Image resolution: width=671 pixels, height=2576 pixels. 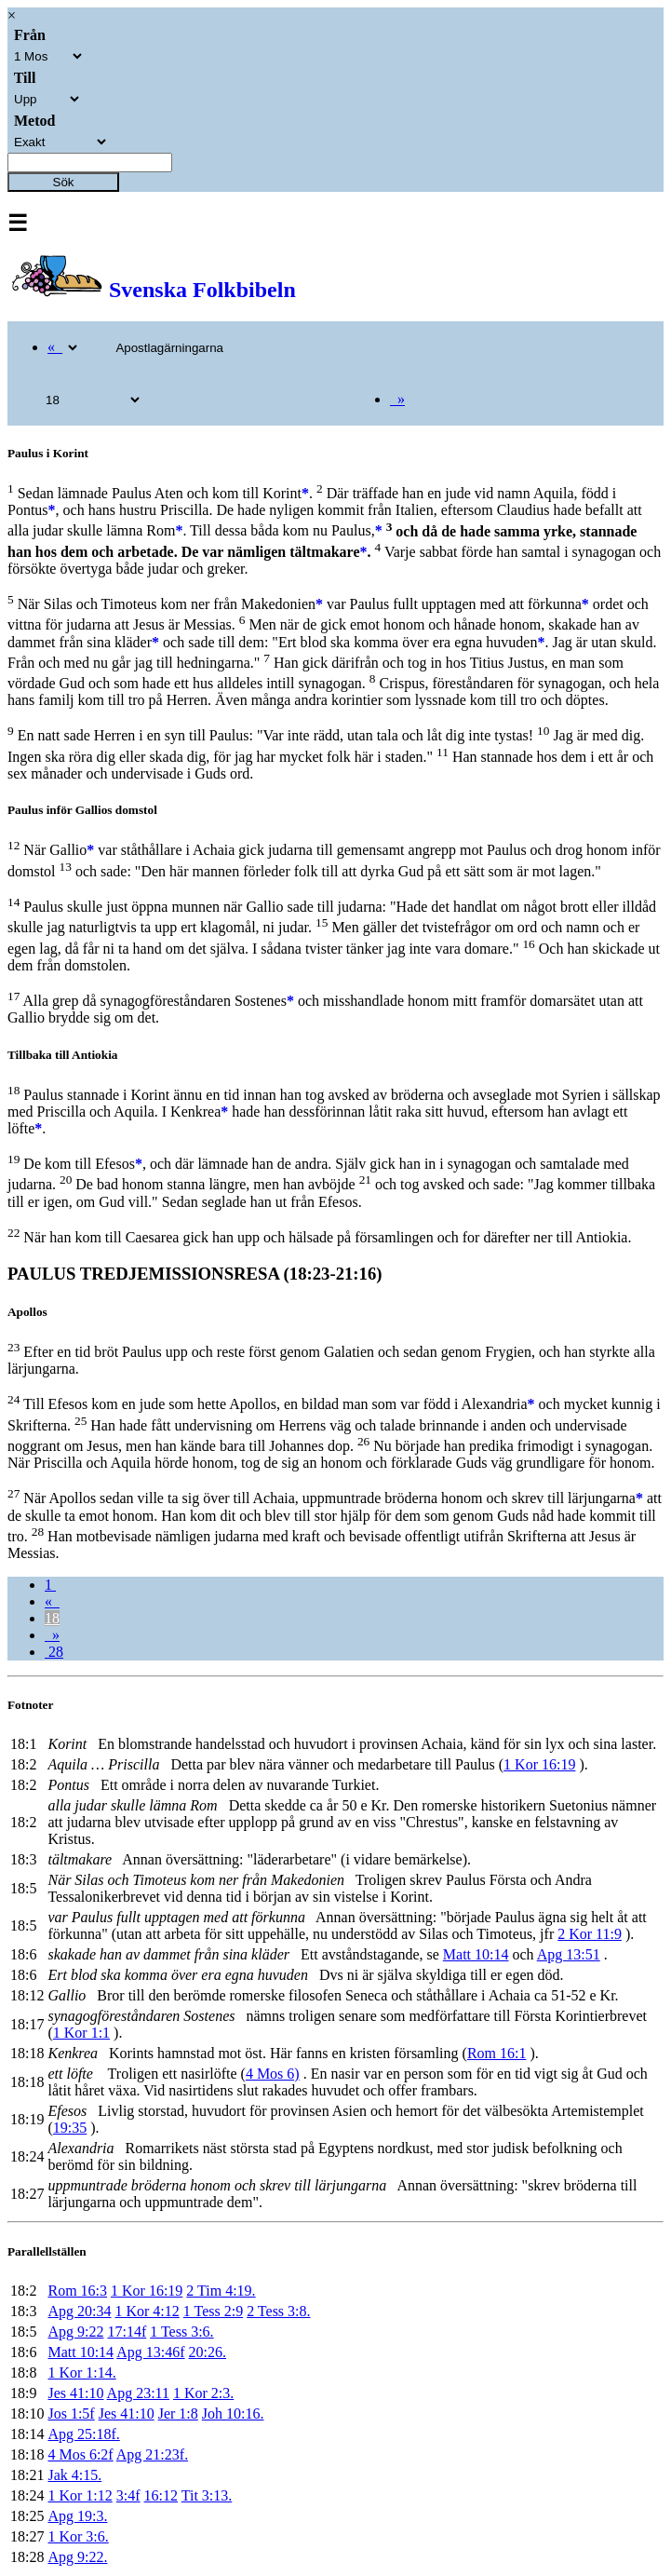 I want to click on Apg 20:34, so click(x=79, y=2311).